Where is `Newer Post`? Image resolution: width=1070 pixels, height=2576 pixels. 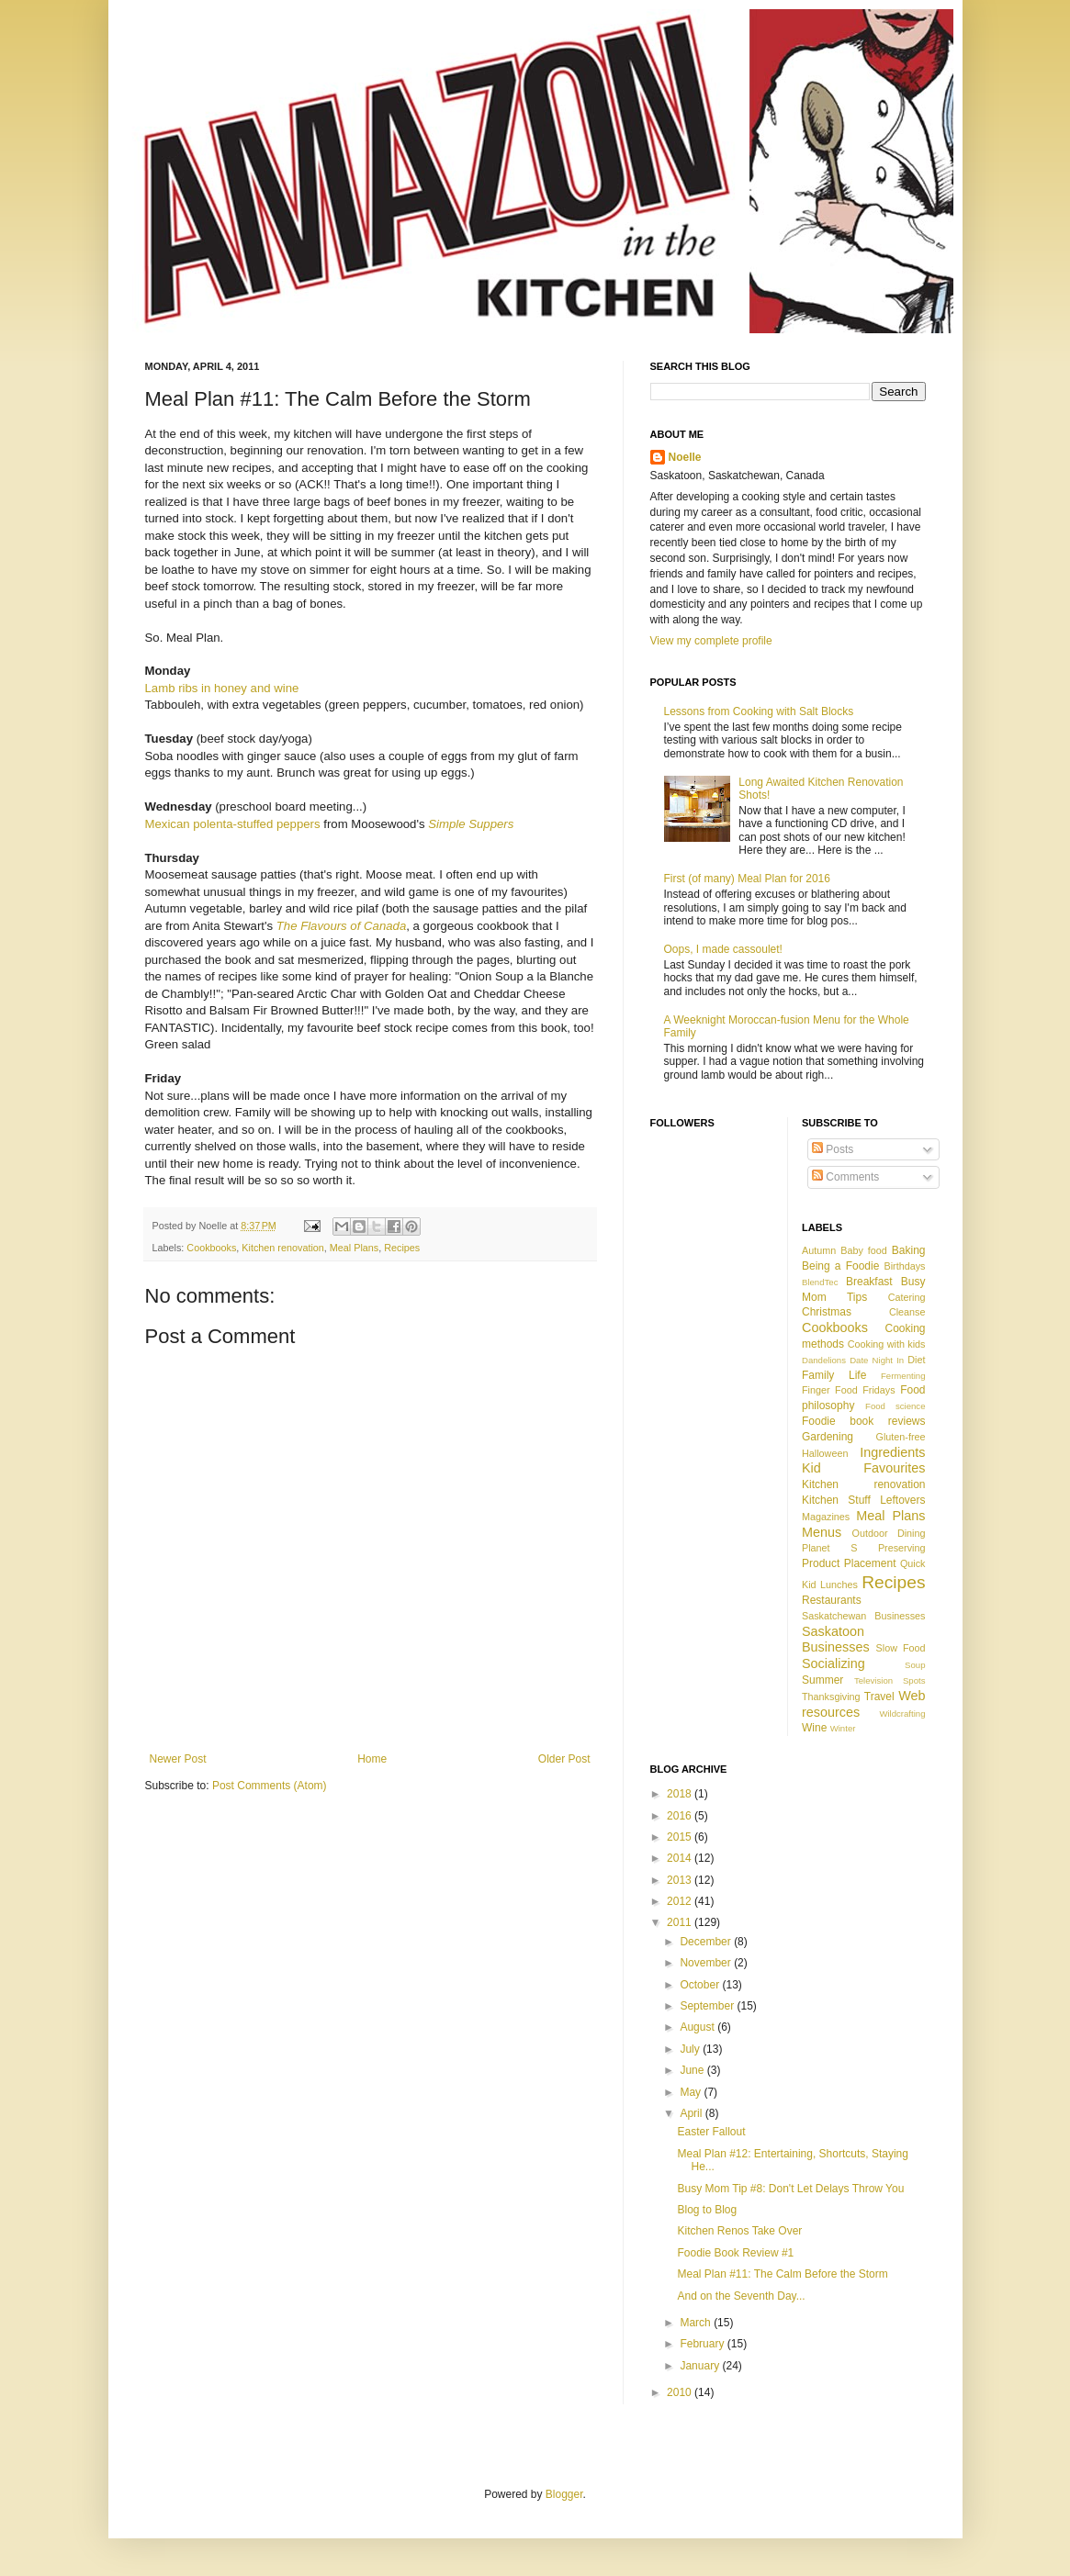
Newer Post is located at coordinates (178, 1759).